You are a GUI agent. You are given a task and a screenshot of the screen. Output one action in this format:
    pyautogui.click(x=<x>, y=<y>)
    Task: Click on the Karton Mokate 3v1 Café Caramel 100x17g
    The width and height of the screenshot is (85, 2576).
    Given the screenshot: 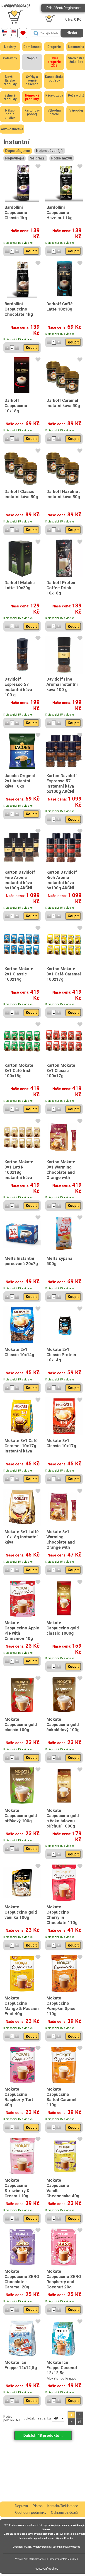 What is the action you would take?
    pyautogui.click(x=63, y=974)
    